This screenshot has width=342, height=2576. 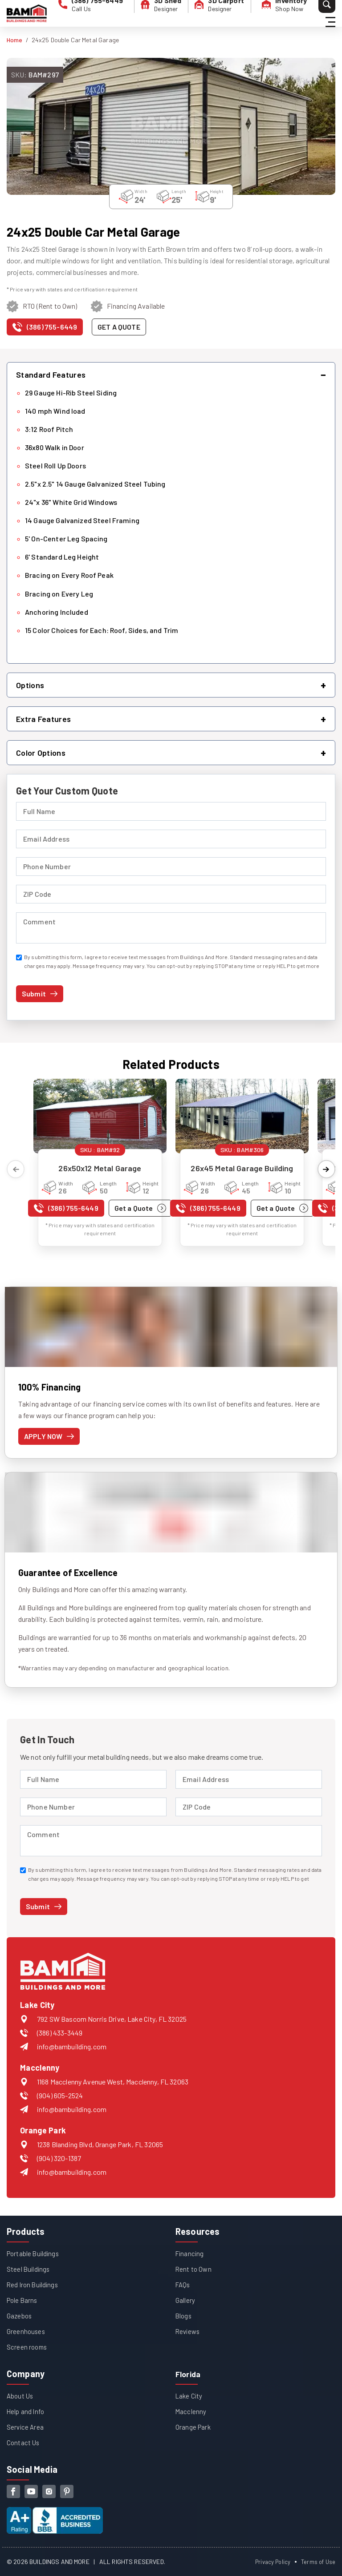 I want to click on Steel Buildings, so click(x=29, y=2269).